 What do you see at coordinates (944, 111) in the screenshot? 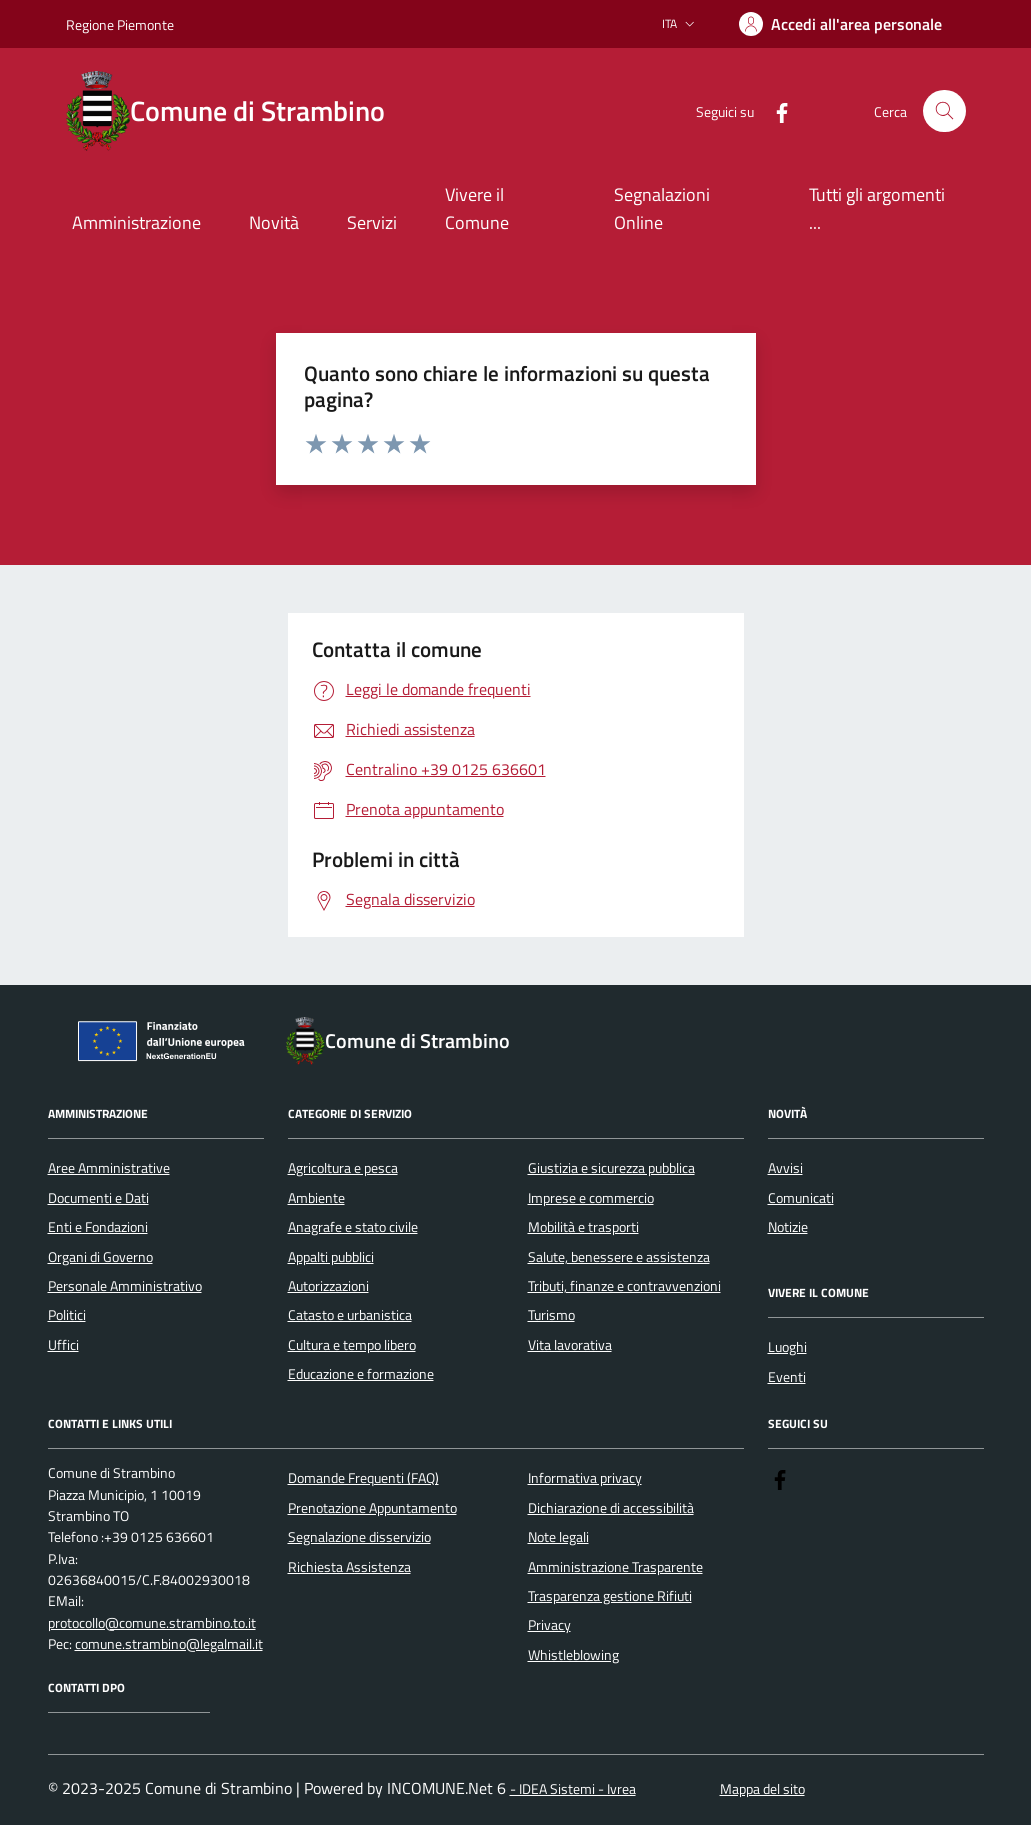
I see `[Cerca nel sito]` at bounding box center [944, 111].